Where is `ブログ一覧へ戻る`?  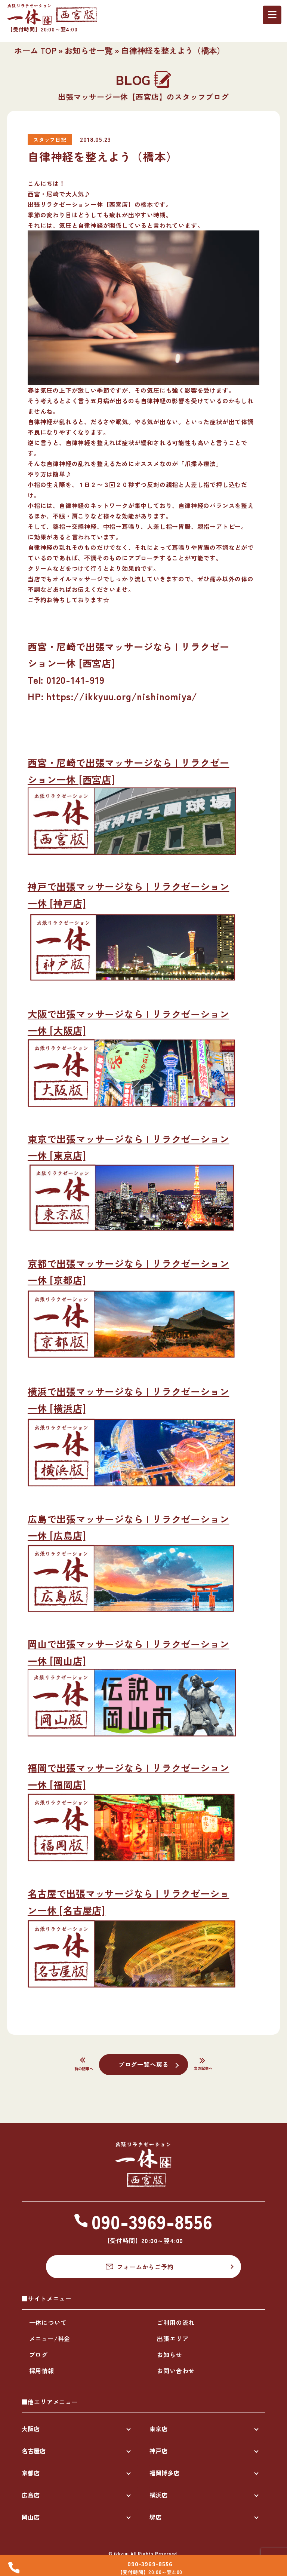
ブログ一覧へ戻る is located at coordinates (143, 2064).